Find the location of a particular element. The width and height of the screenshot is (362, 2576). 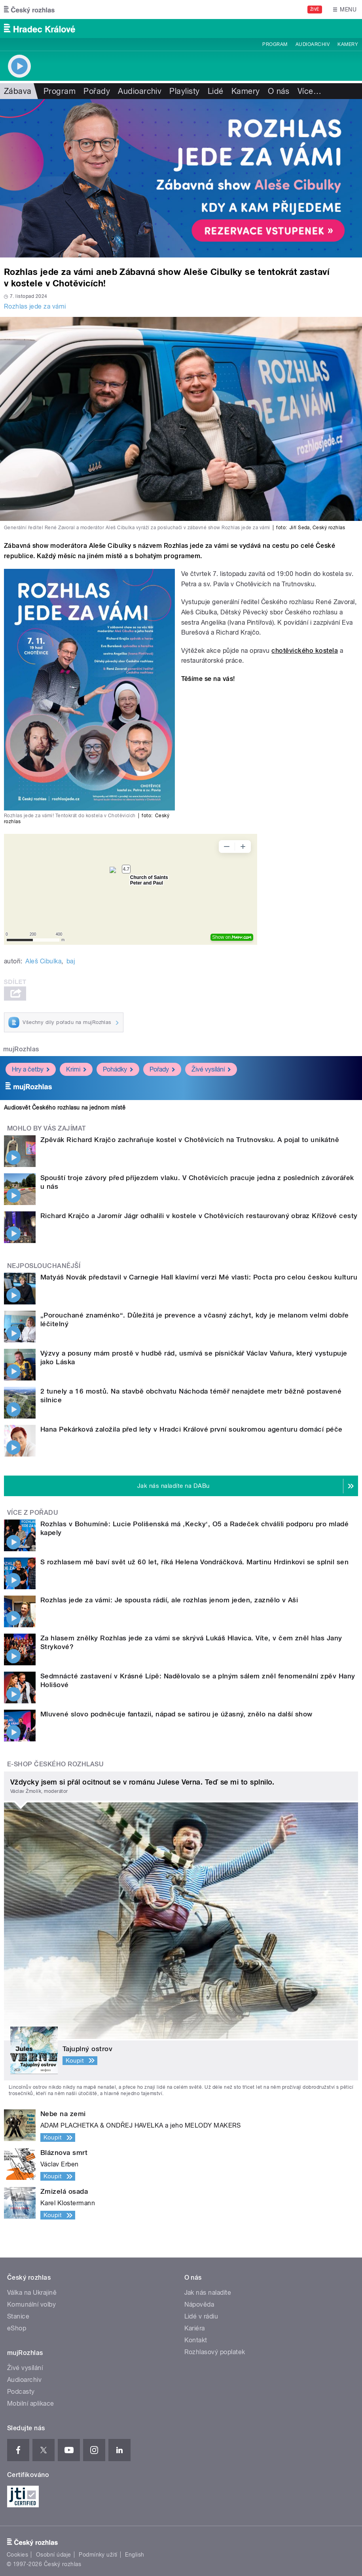

Mobilní aplikace is located at coordinates (30, 2403).